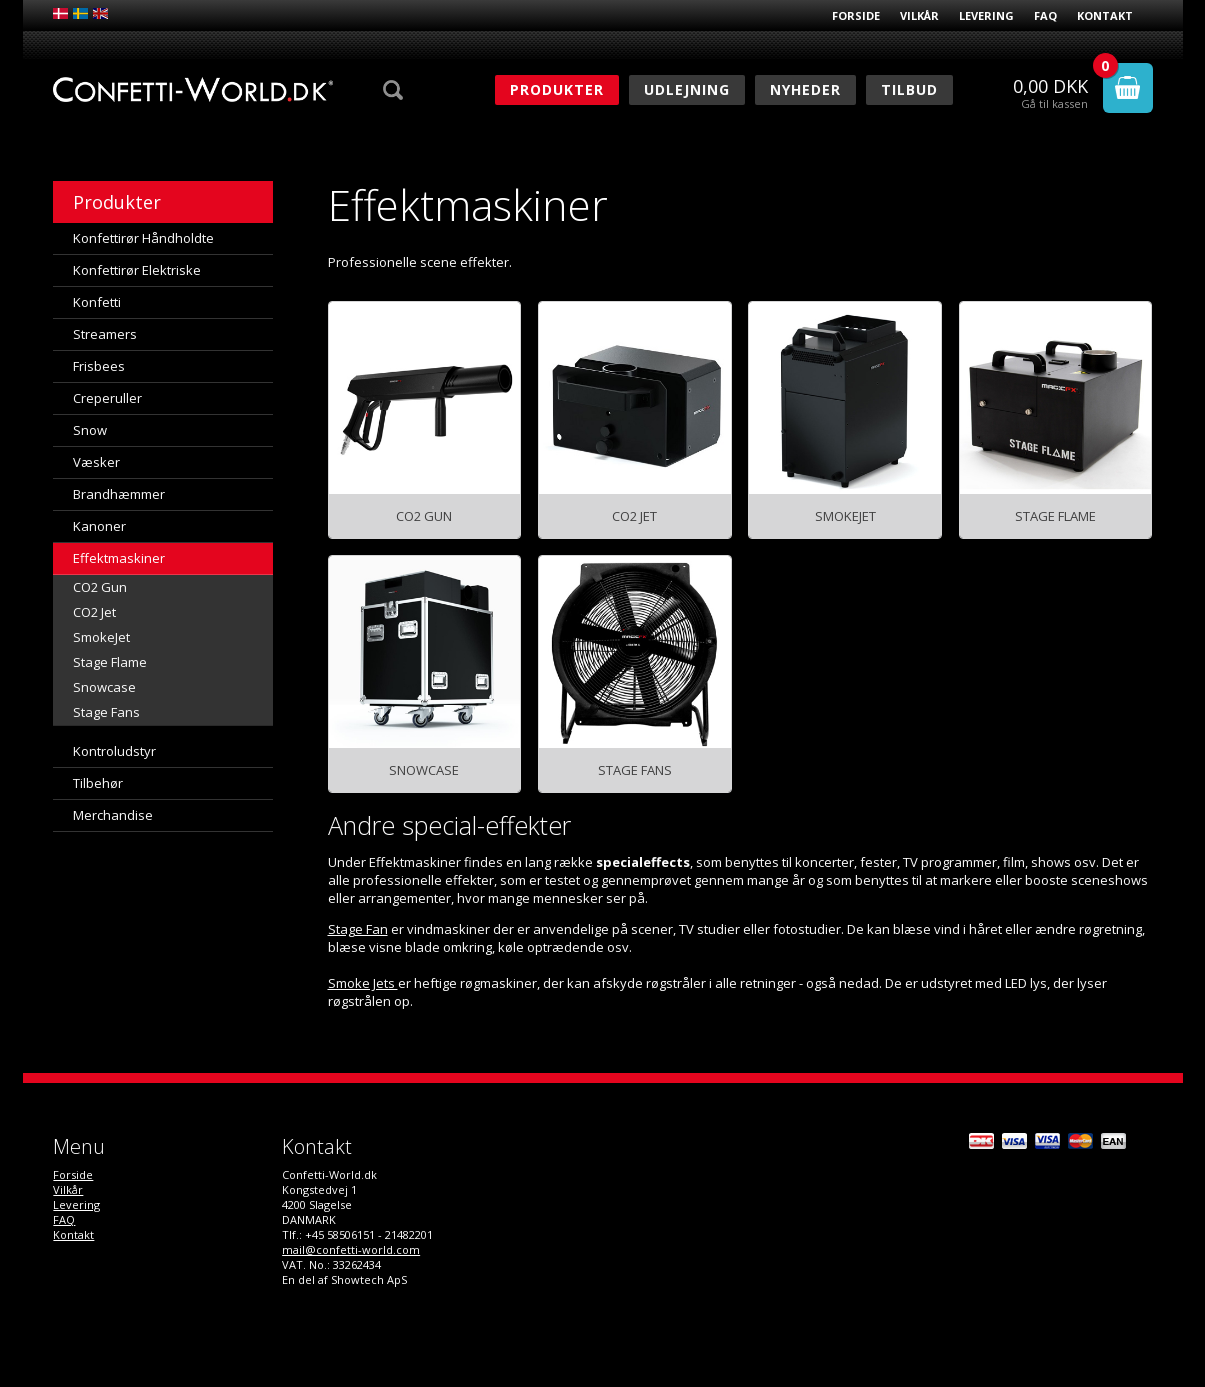 This screenshot has width=1205, height=1387. What do you see at coordinates (106, 712) in the screenshot?
I see `Stage Fans` at bounding box center [106, 712].